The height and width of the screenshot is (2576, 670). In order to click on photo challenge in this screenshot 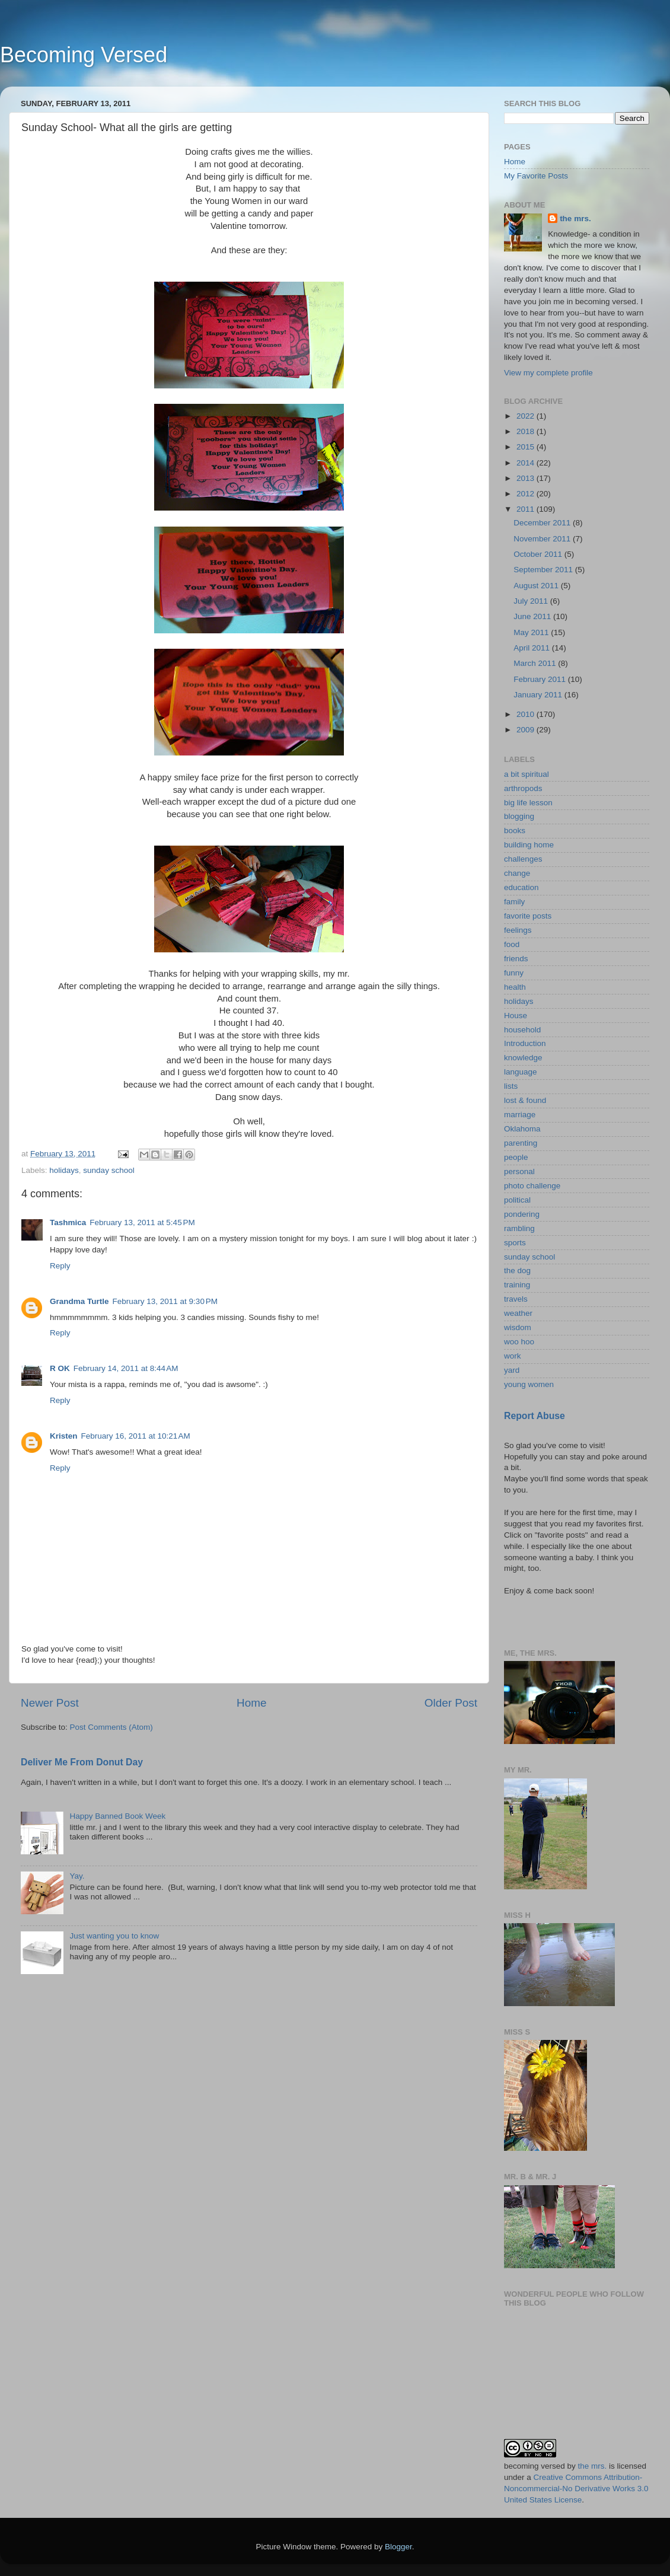, I will do `click(532, 1185)`.